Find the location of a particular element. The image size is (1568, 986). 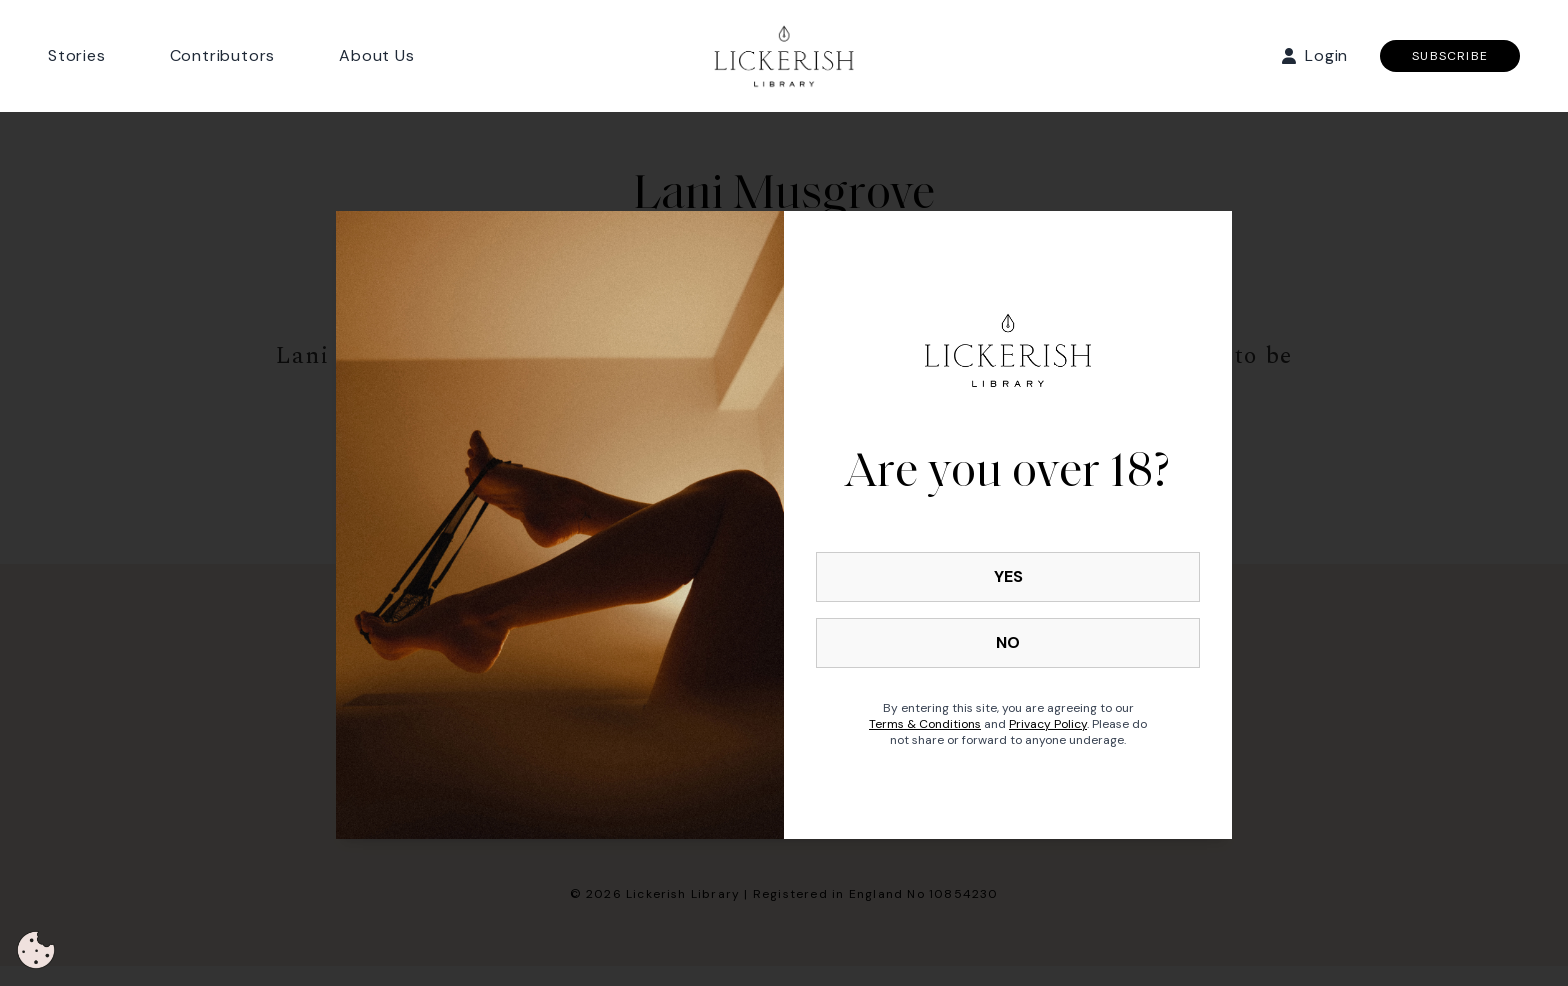

Stories is located at coordinates (77, 55).